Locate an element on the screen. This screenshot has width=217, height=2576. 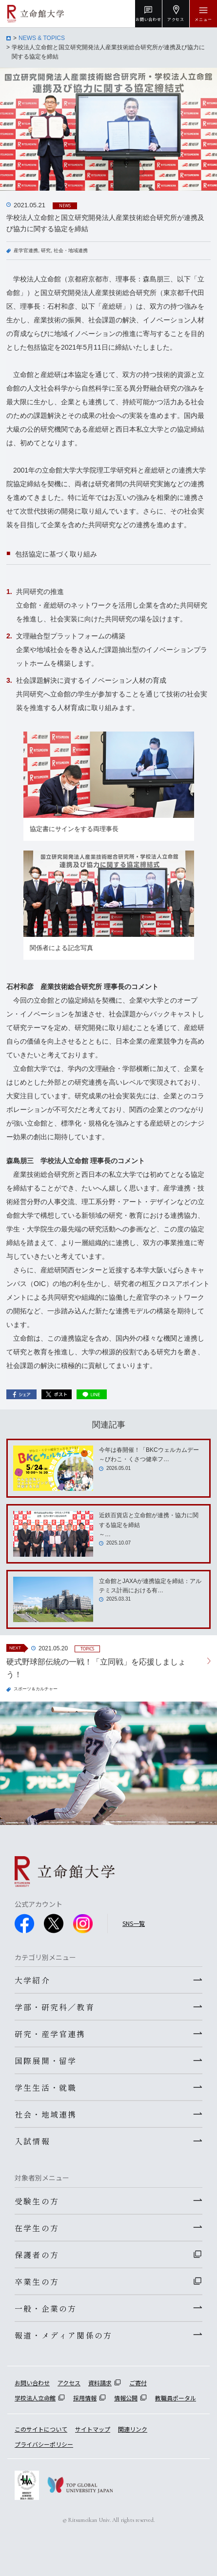
報道・メディア関係の方 is located at coordinates (63, 2335).